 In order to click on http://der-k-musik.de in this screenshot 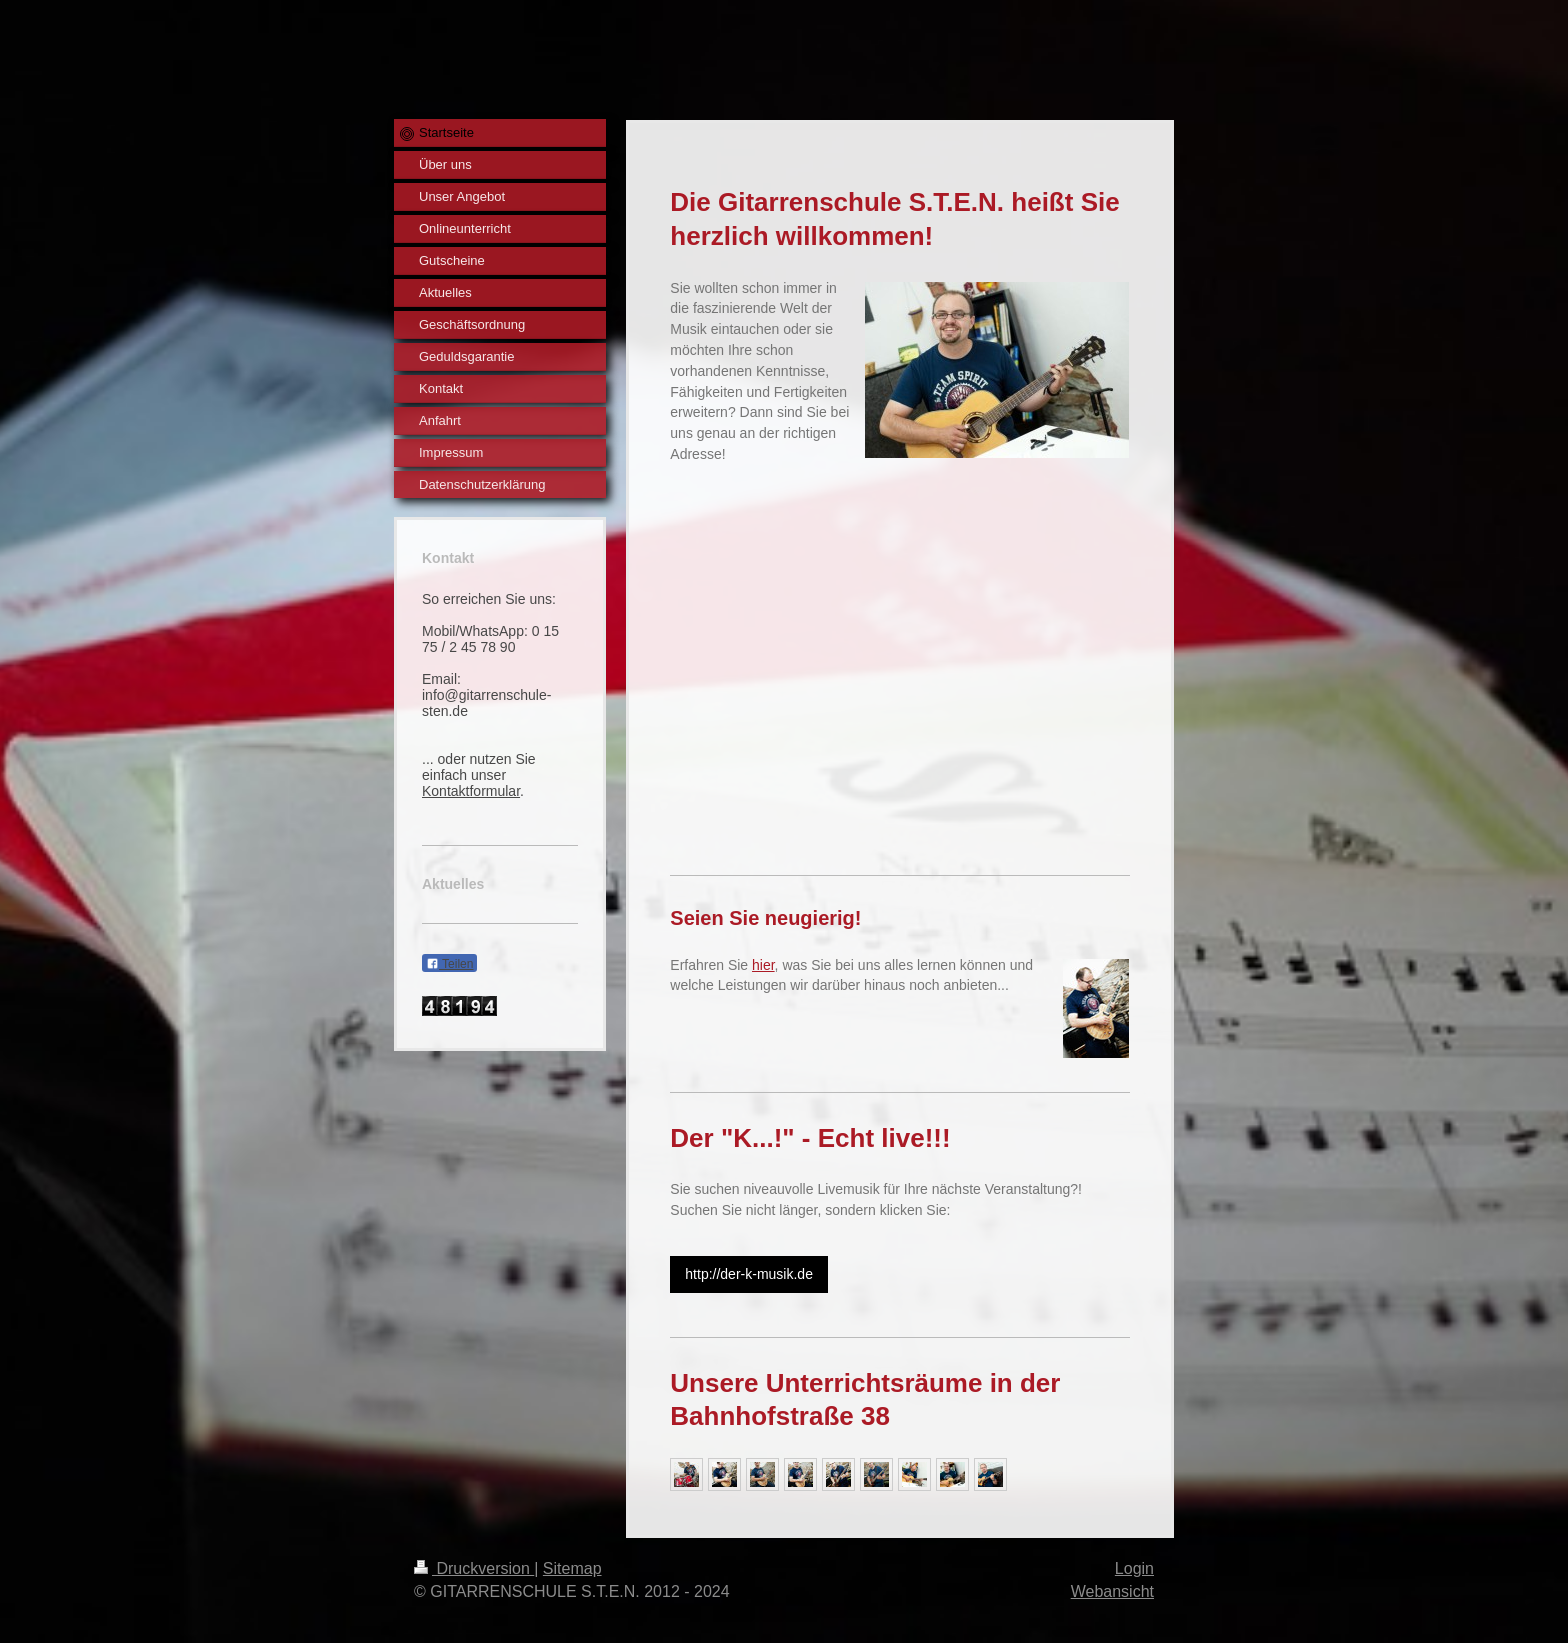, I will do `click(749, 1274)`.